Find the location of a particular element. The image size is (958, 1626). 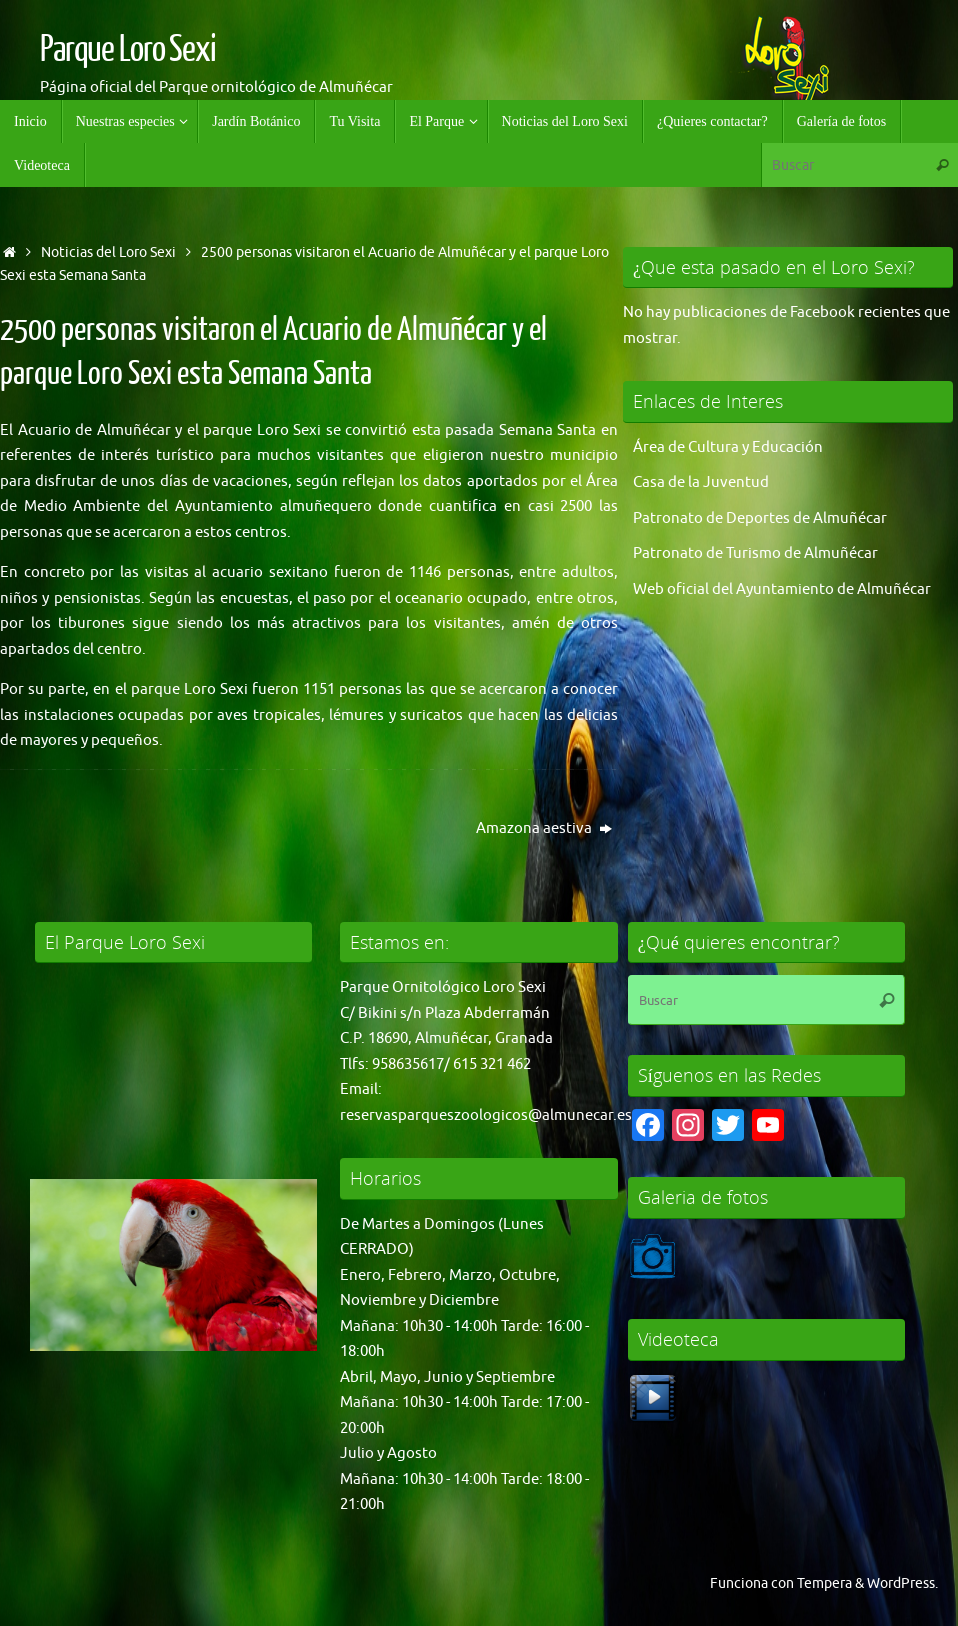

Área de Cultura y Educación is located at coordinates (728, 447).